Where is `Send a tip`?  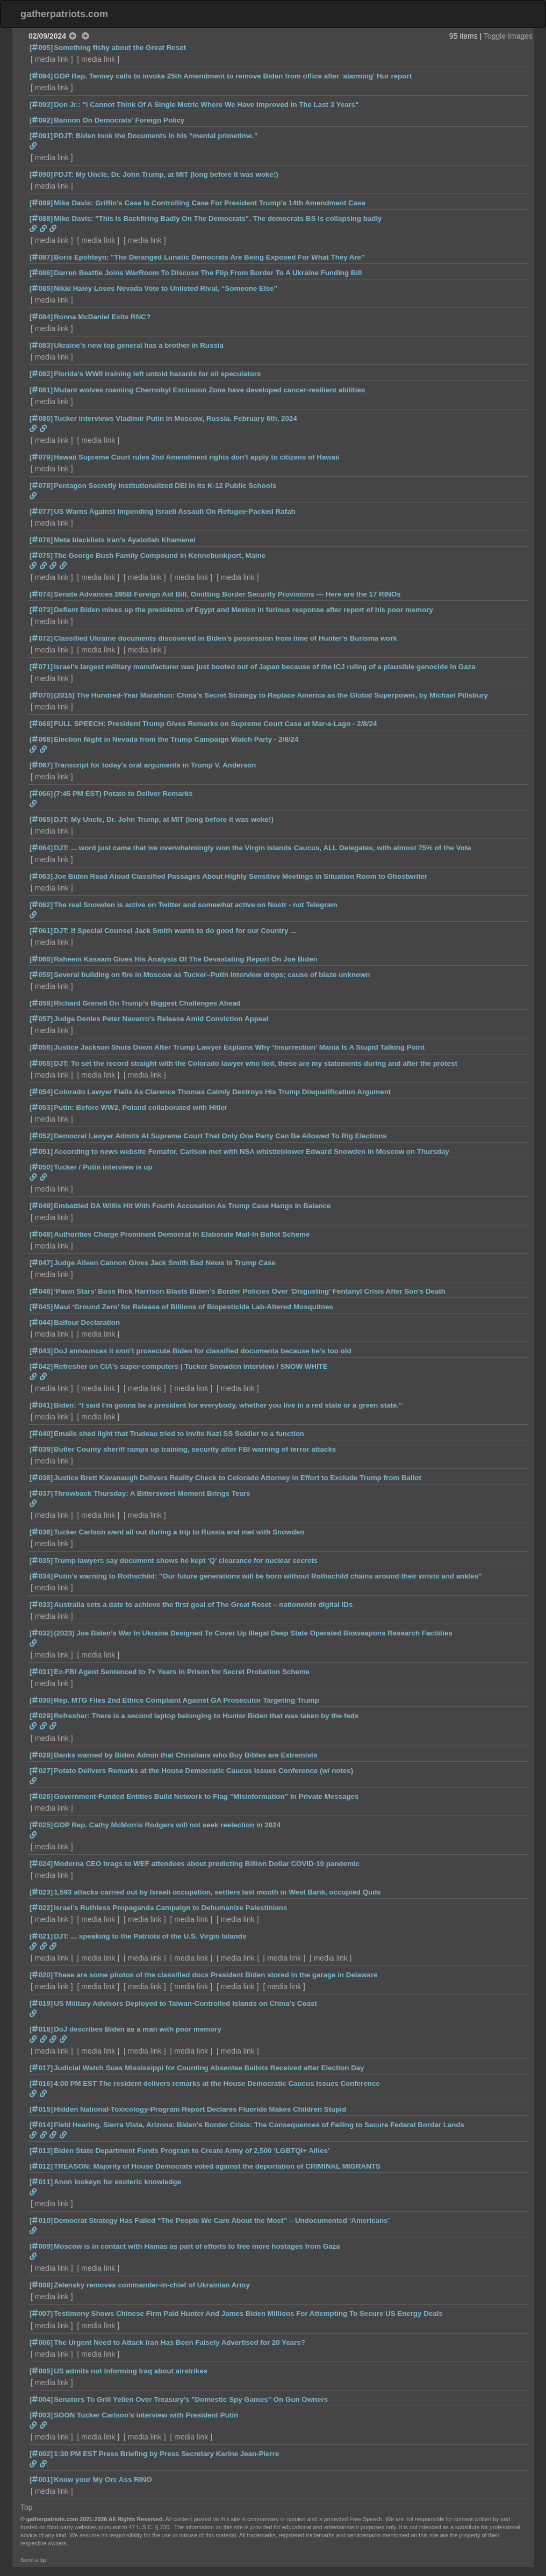 Send a tip is located at coordinates (33, 2560).